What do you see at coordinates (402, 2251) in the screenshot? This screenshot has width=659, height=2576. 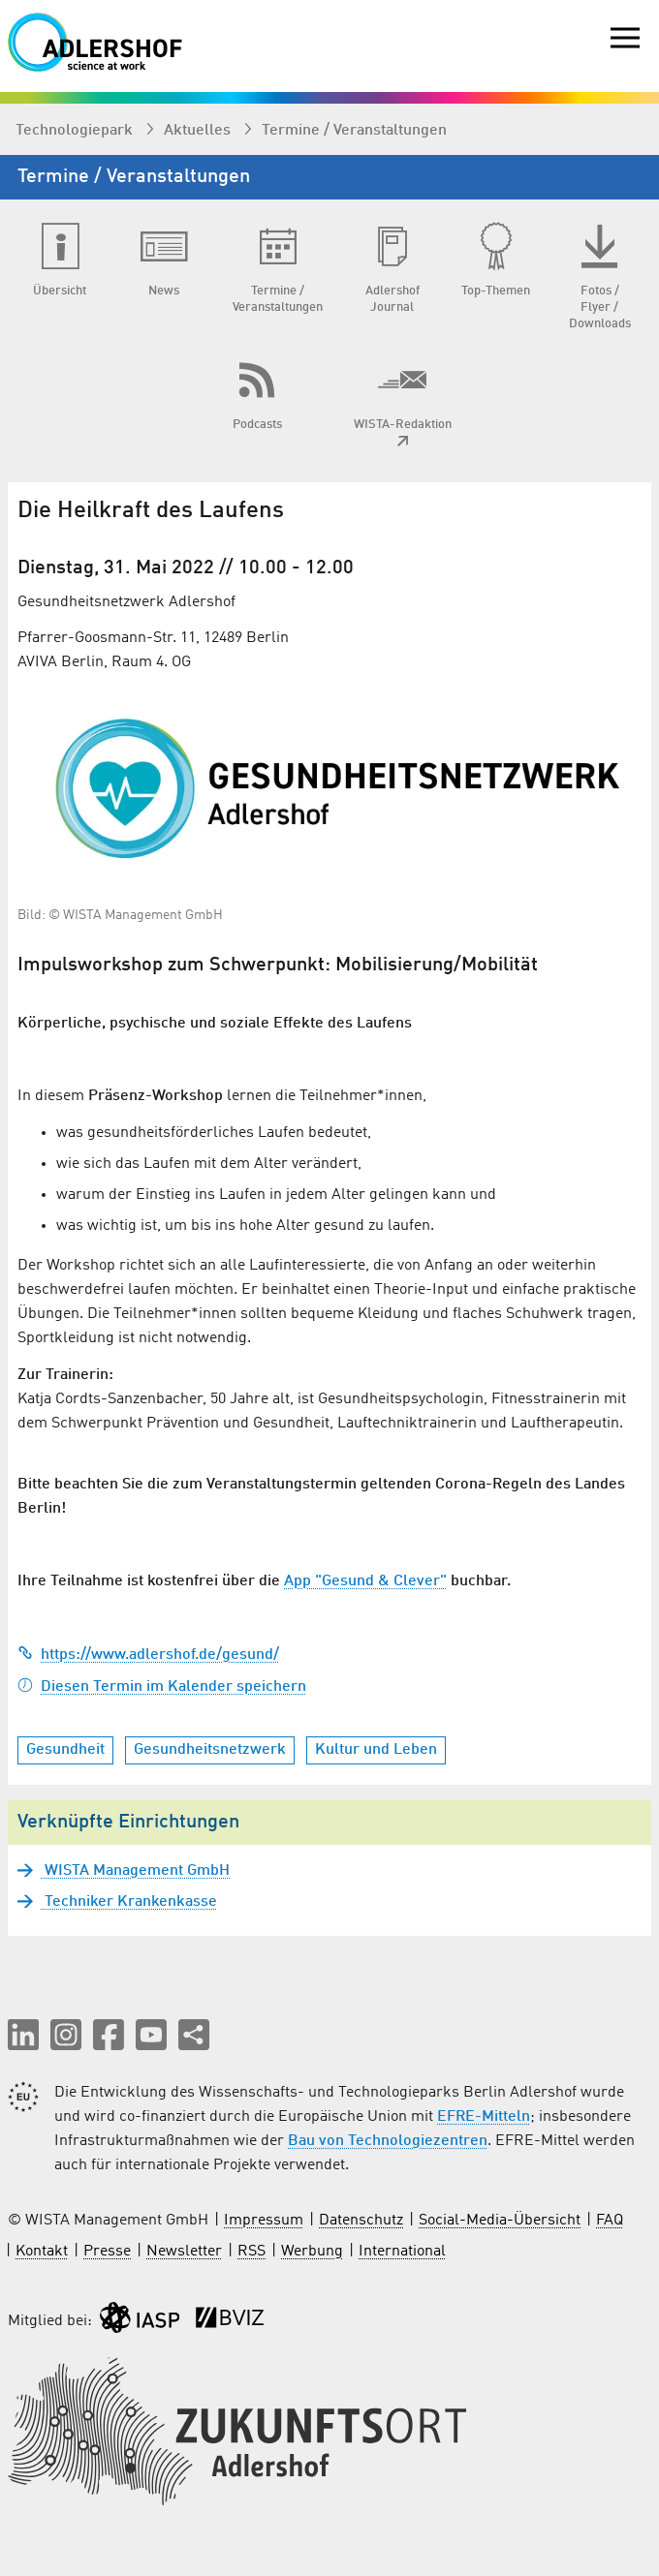 I see `International` at bounding box center [402, 2251].